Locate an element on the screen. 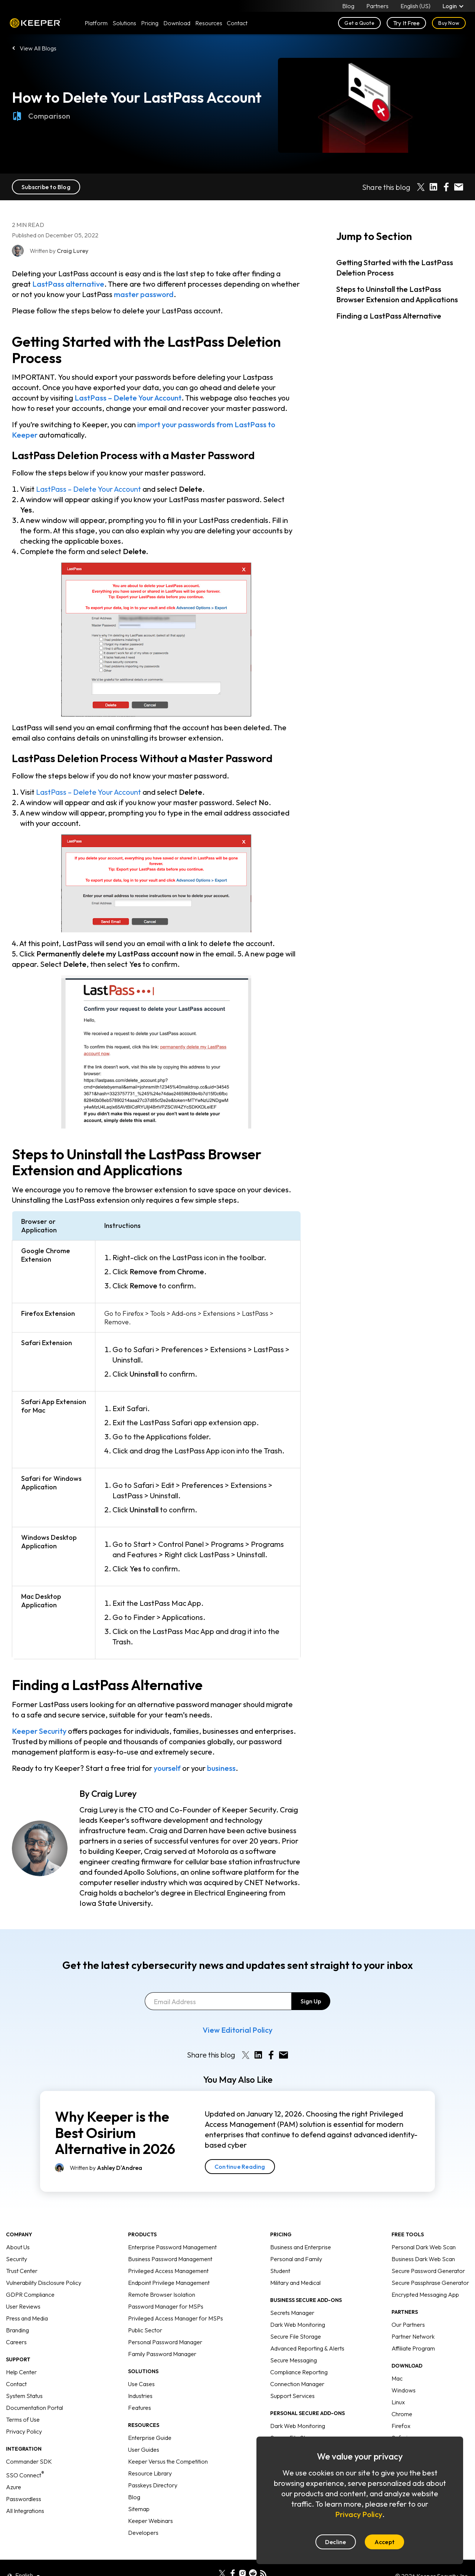 This screenshot has width=475, height=2576. Developers is located at coordinates (143, 2515).